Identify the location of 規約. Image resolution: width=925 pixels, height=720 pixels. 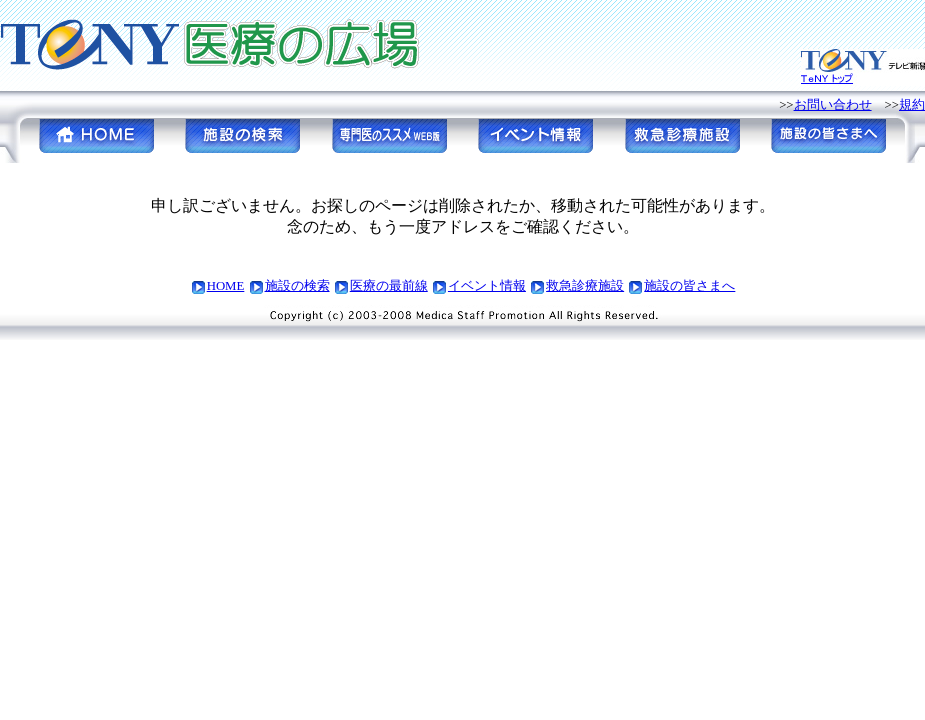
(912, 105).